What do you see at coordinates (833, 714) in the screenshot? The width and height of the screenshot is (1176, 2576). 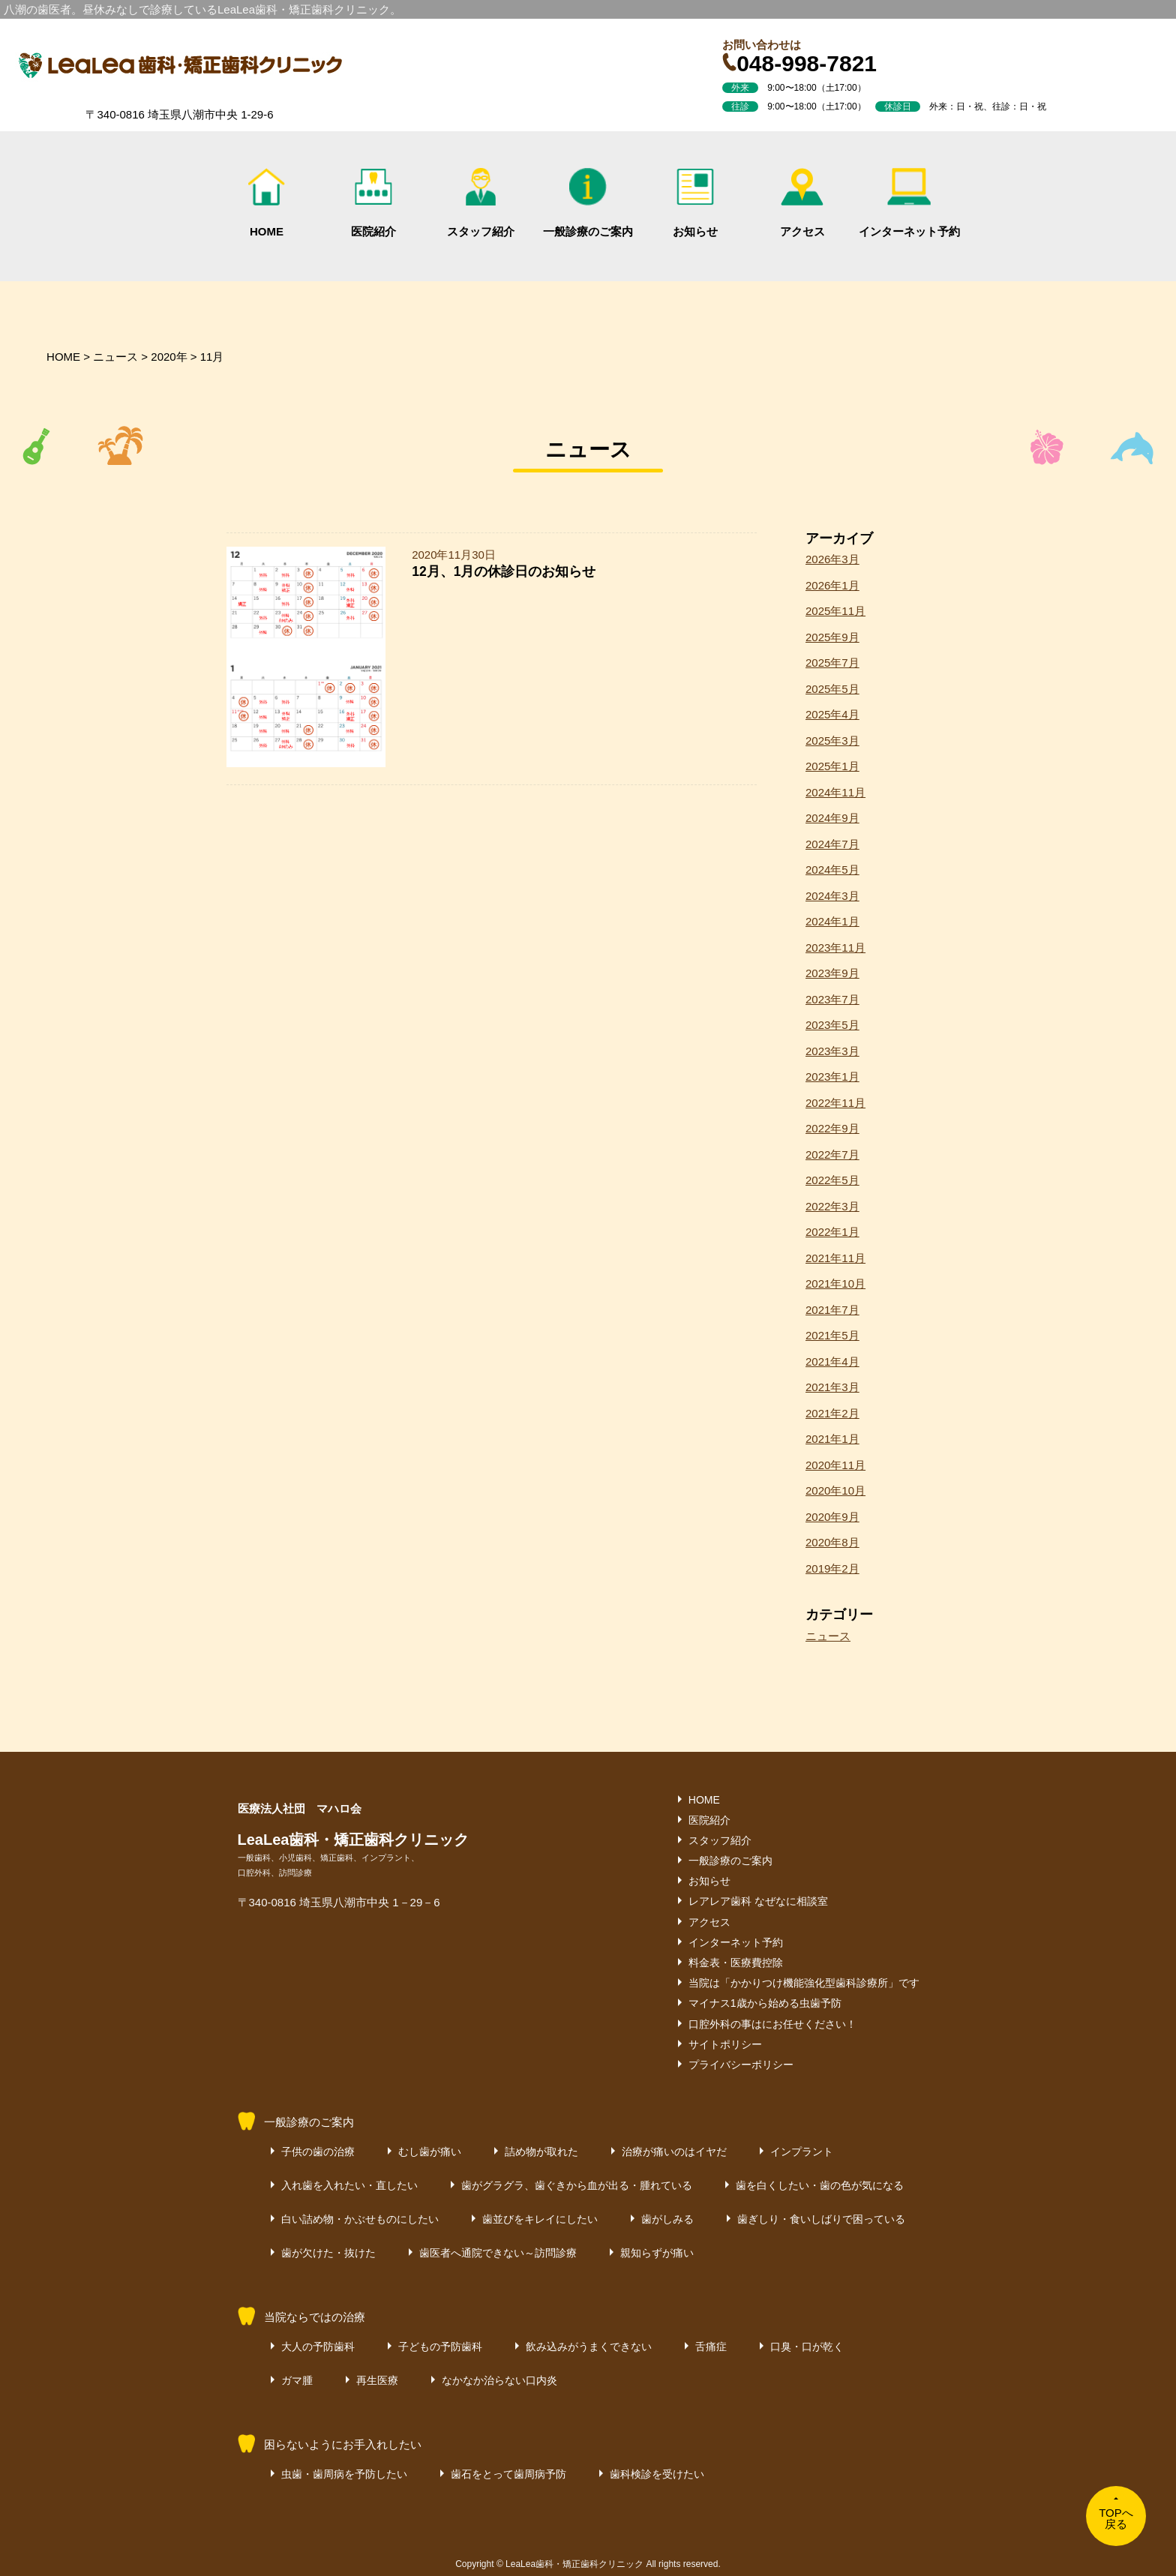 I see `2025年4月` at bounding box center [833, 714].